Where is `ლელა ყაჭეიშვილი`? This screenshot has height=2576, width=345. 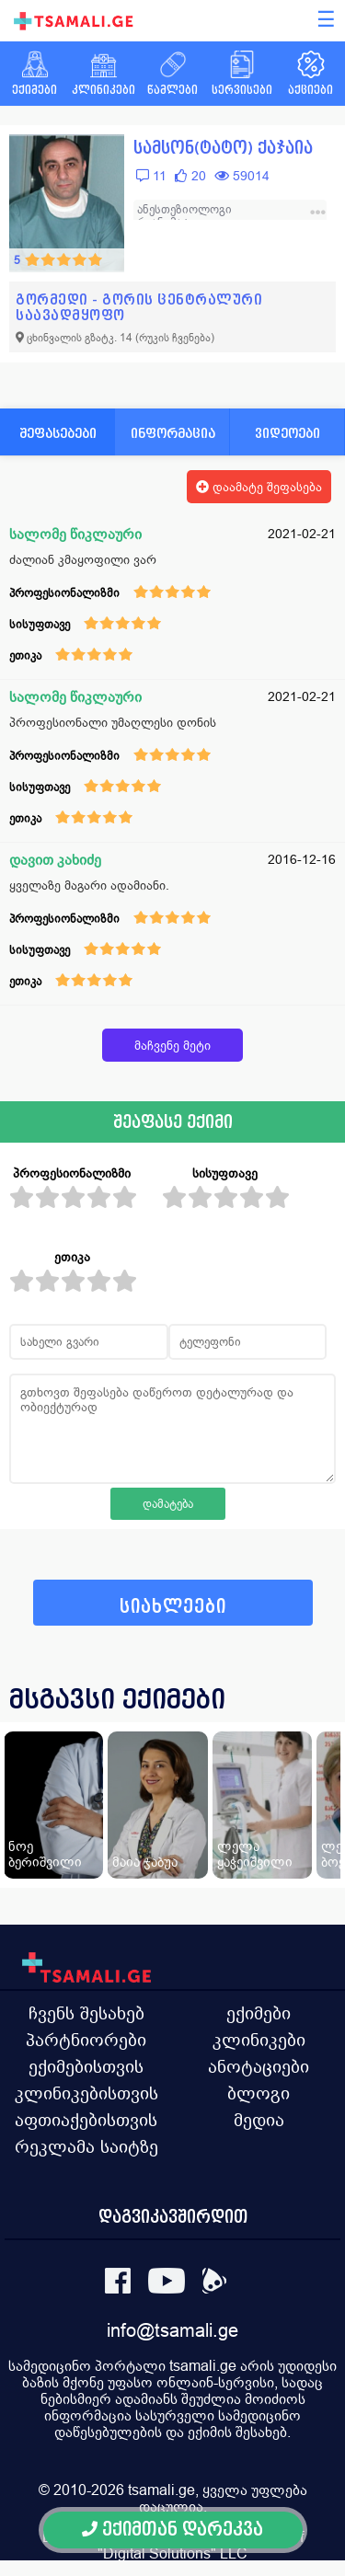
ლელა ყაჭეიშვილი is located at coordinates (255, 1853).